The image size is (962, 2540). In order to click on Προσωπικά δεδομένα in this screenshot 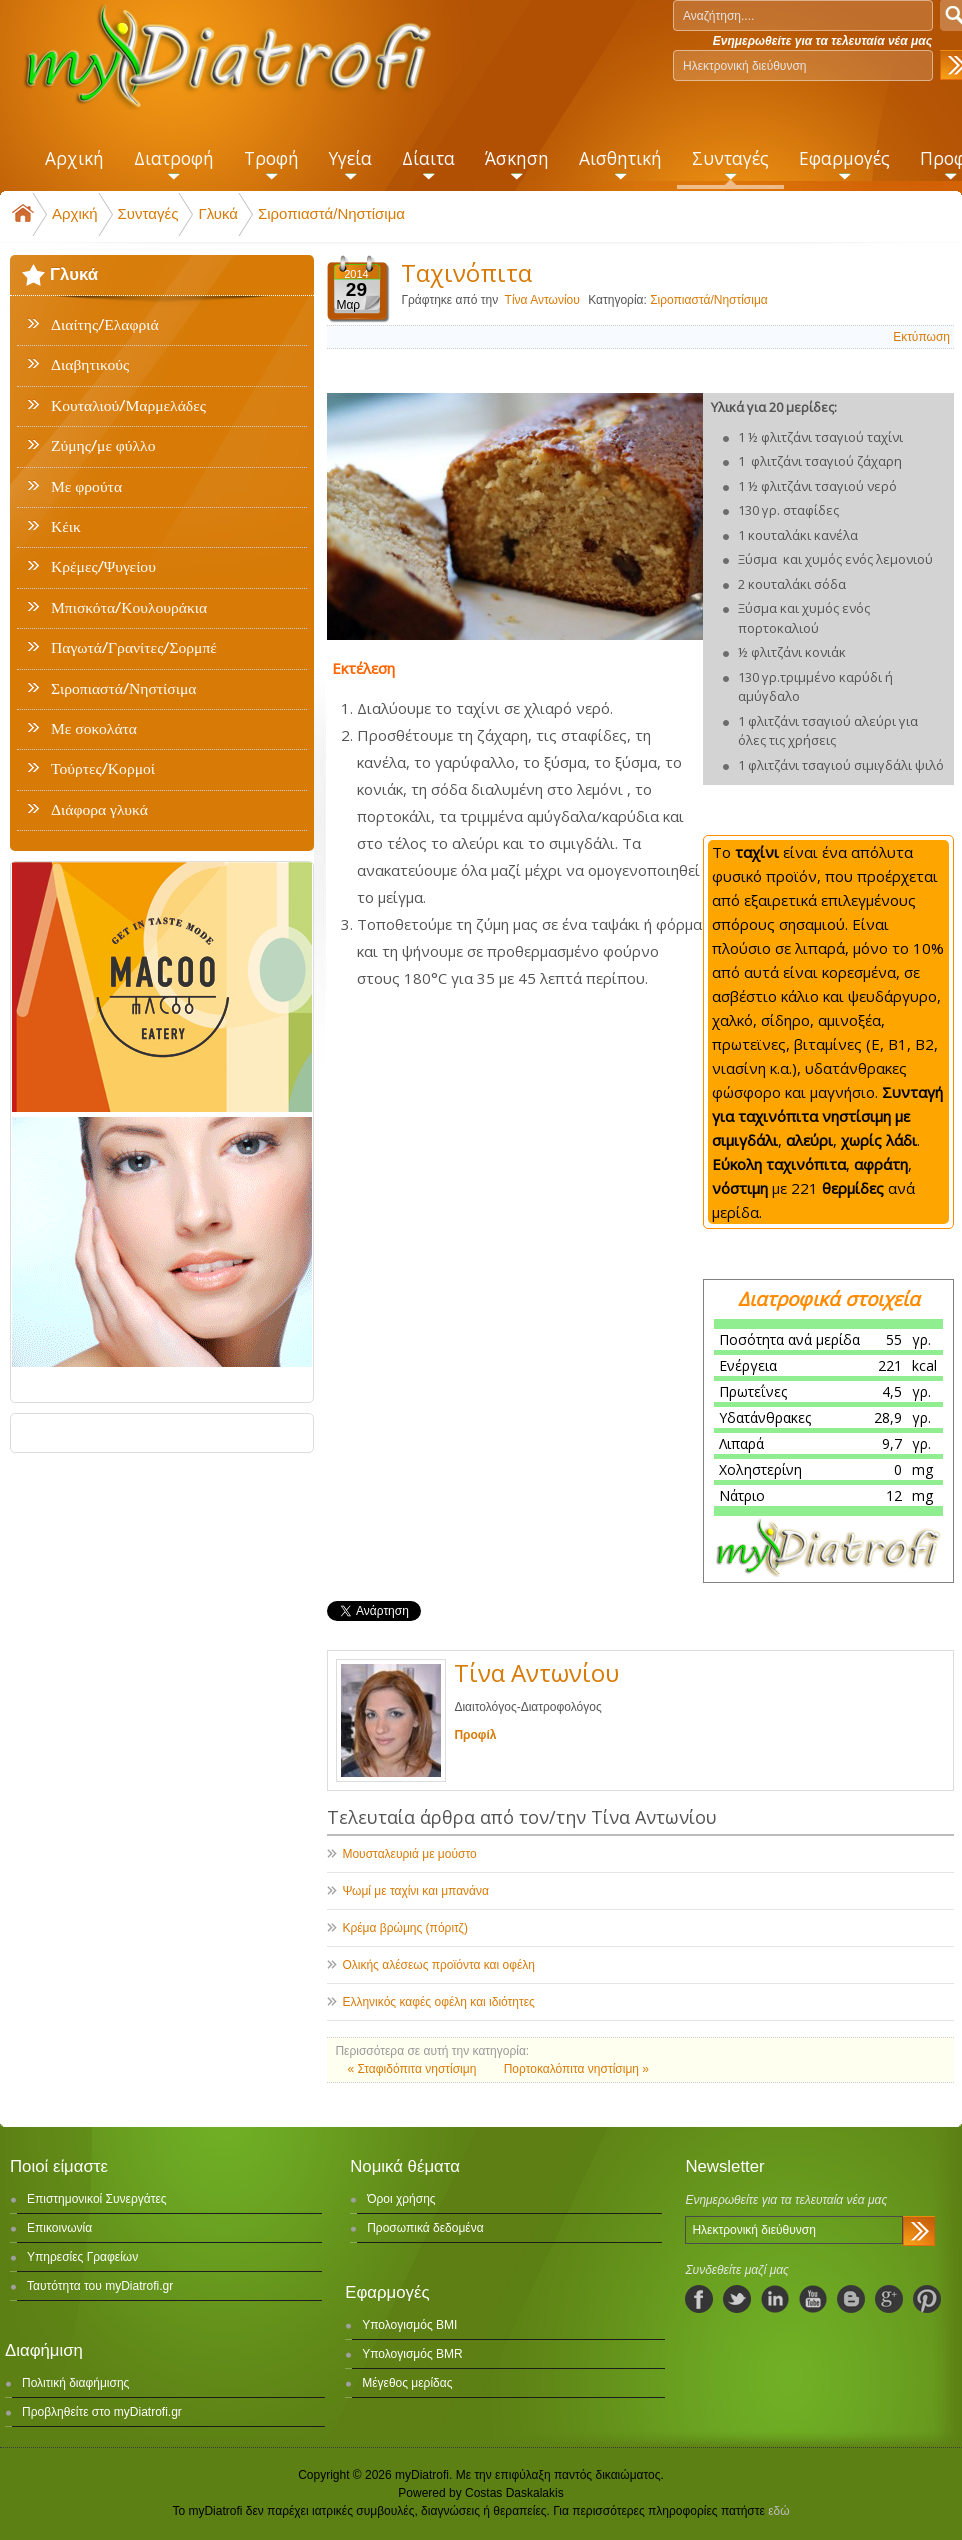, I will do `click(425, 2228)`.